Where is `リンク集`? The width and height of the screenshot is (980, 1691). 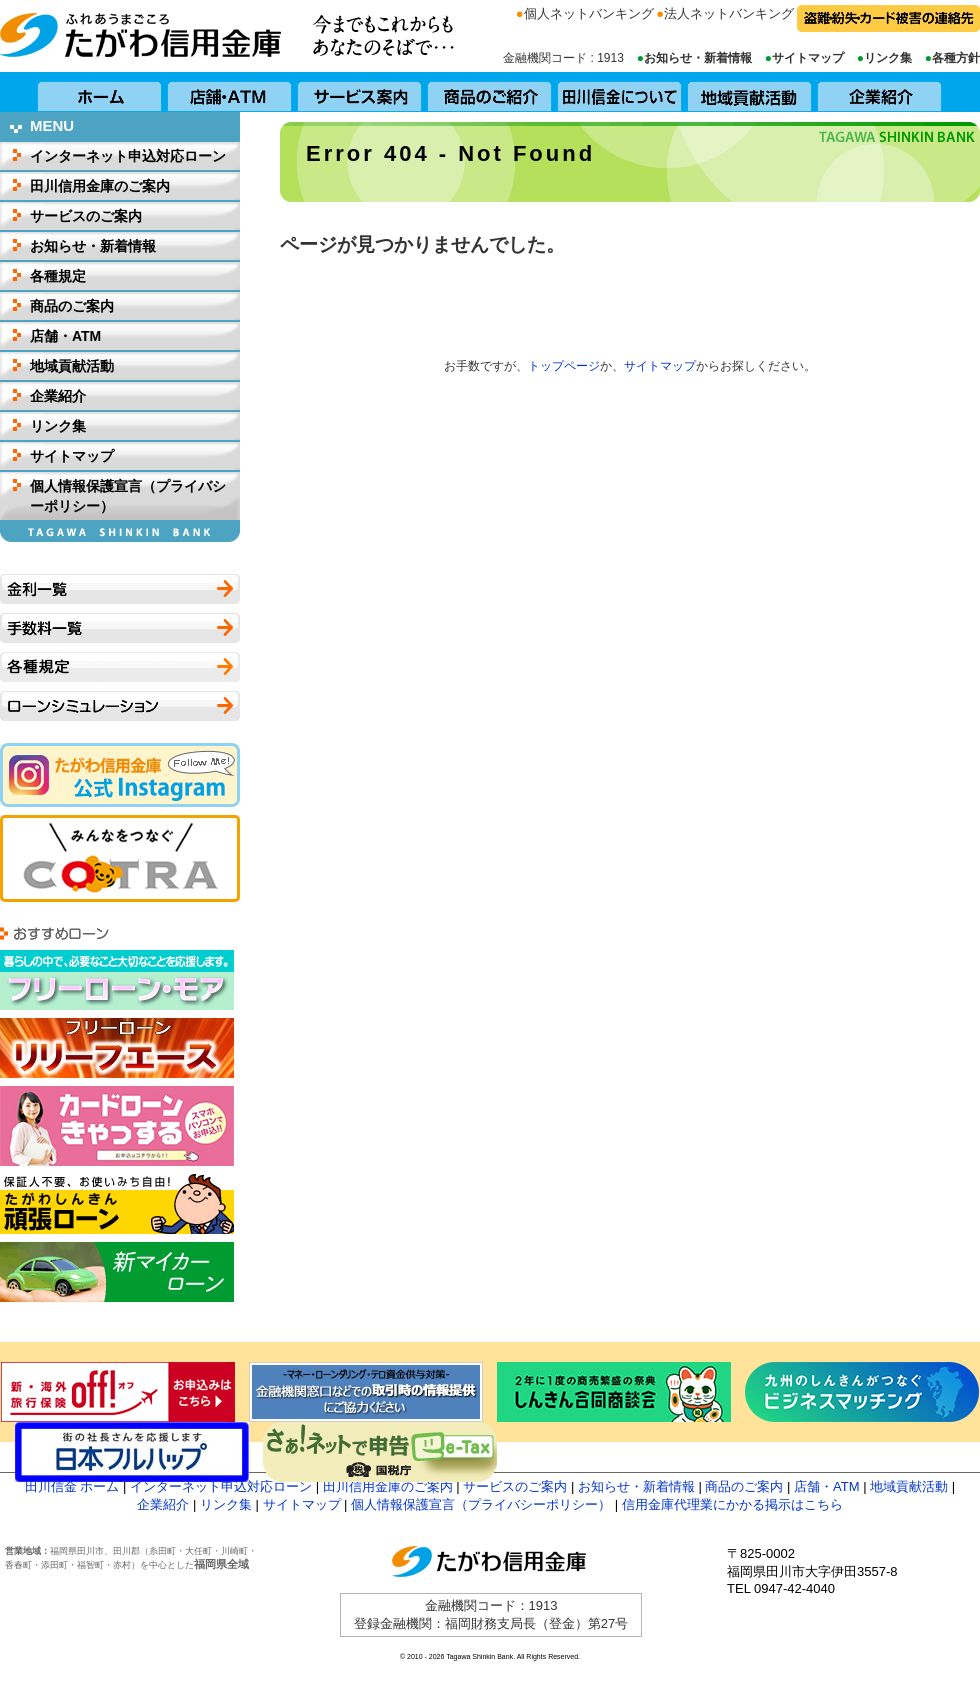
リンク集 is located at coordinates (888, 58).